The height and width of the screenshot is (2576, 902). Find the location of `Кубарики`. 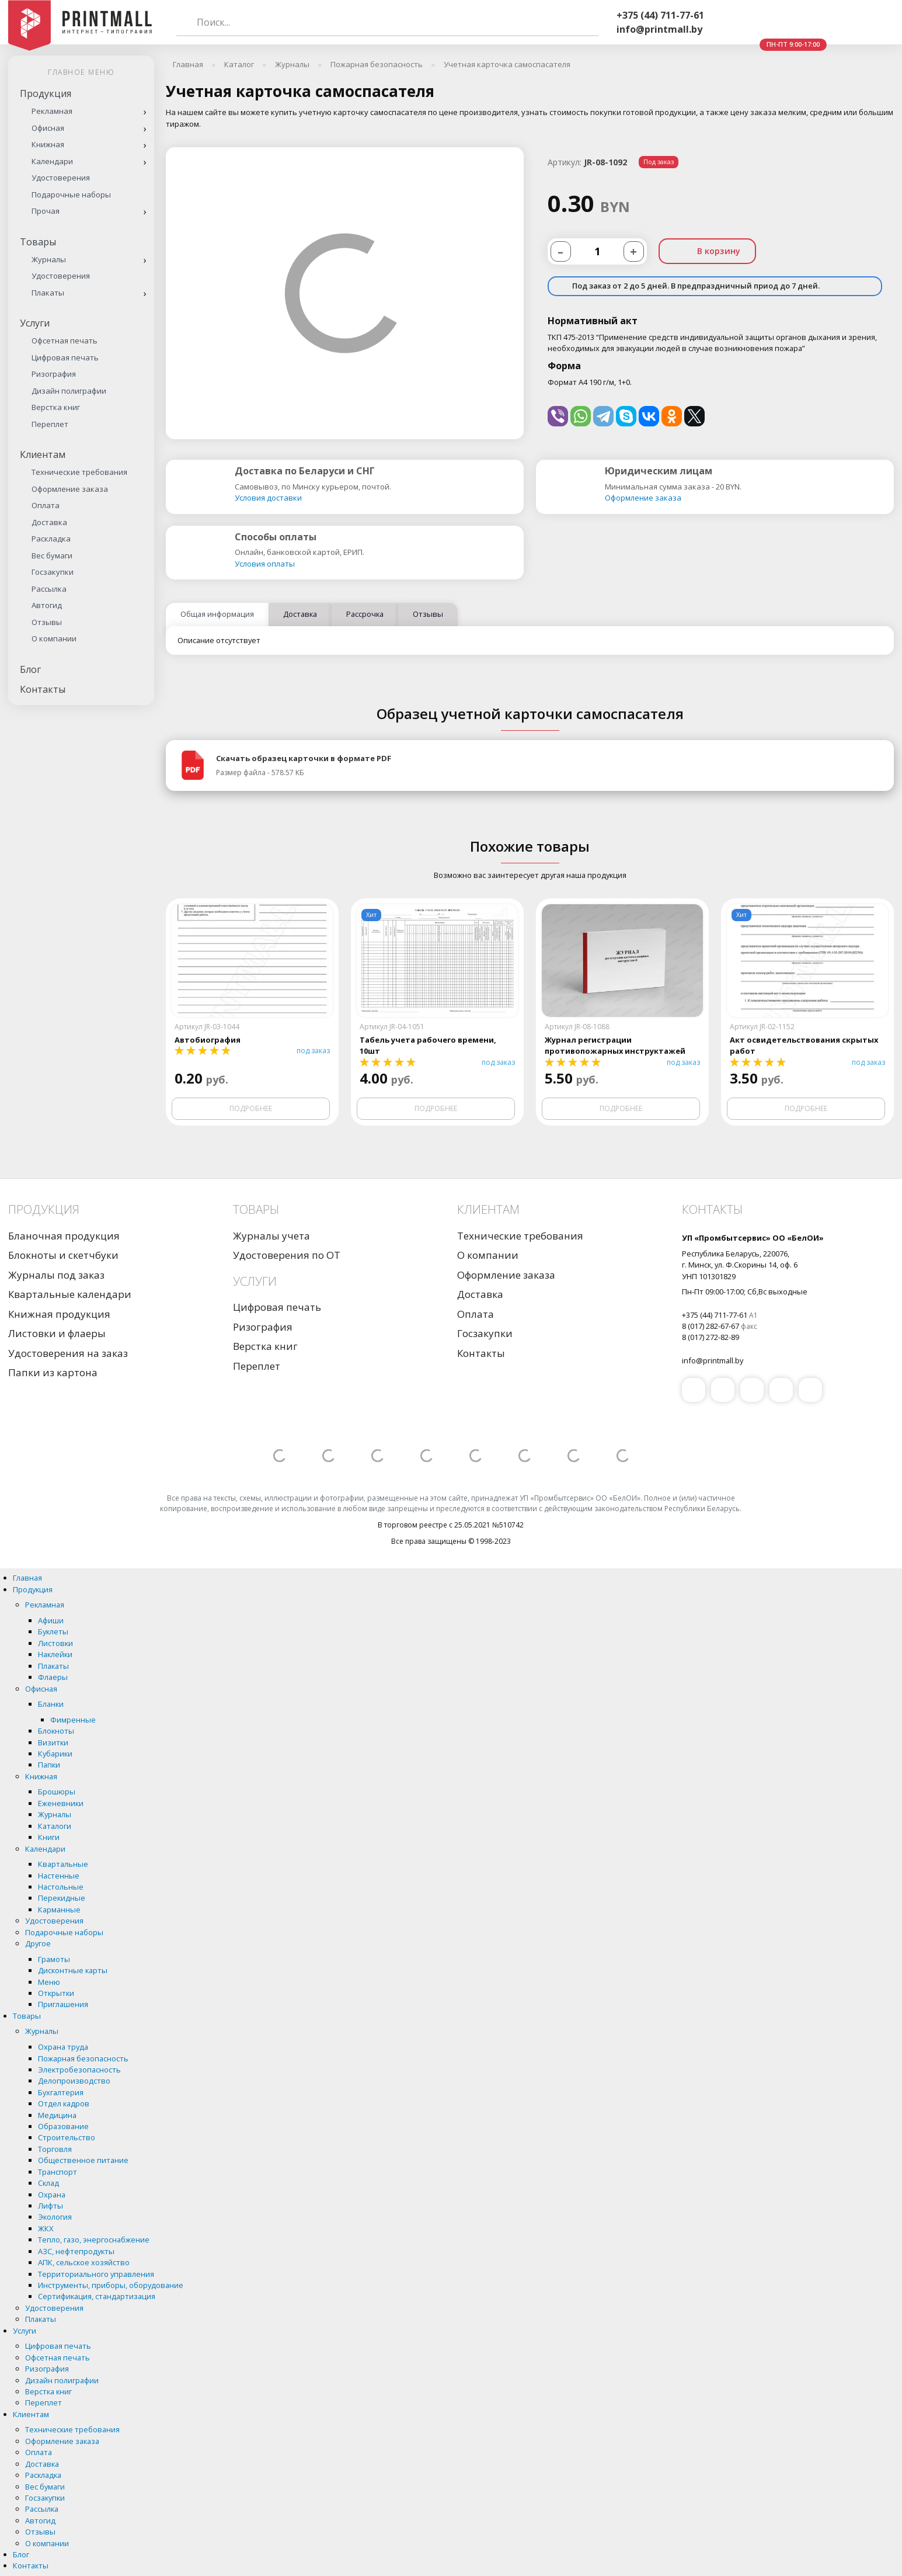

Кубарики is located at coordinates (55, 1753).